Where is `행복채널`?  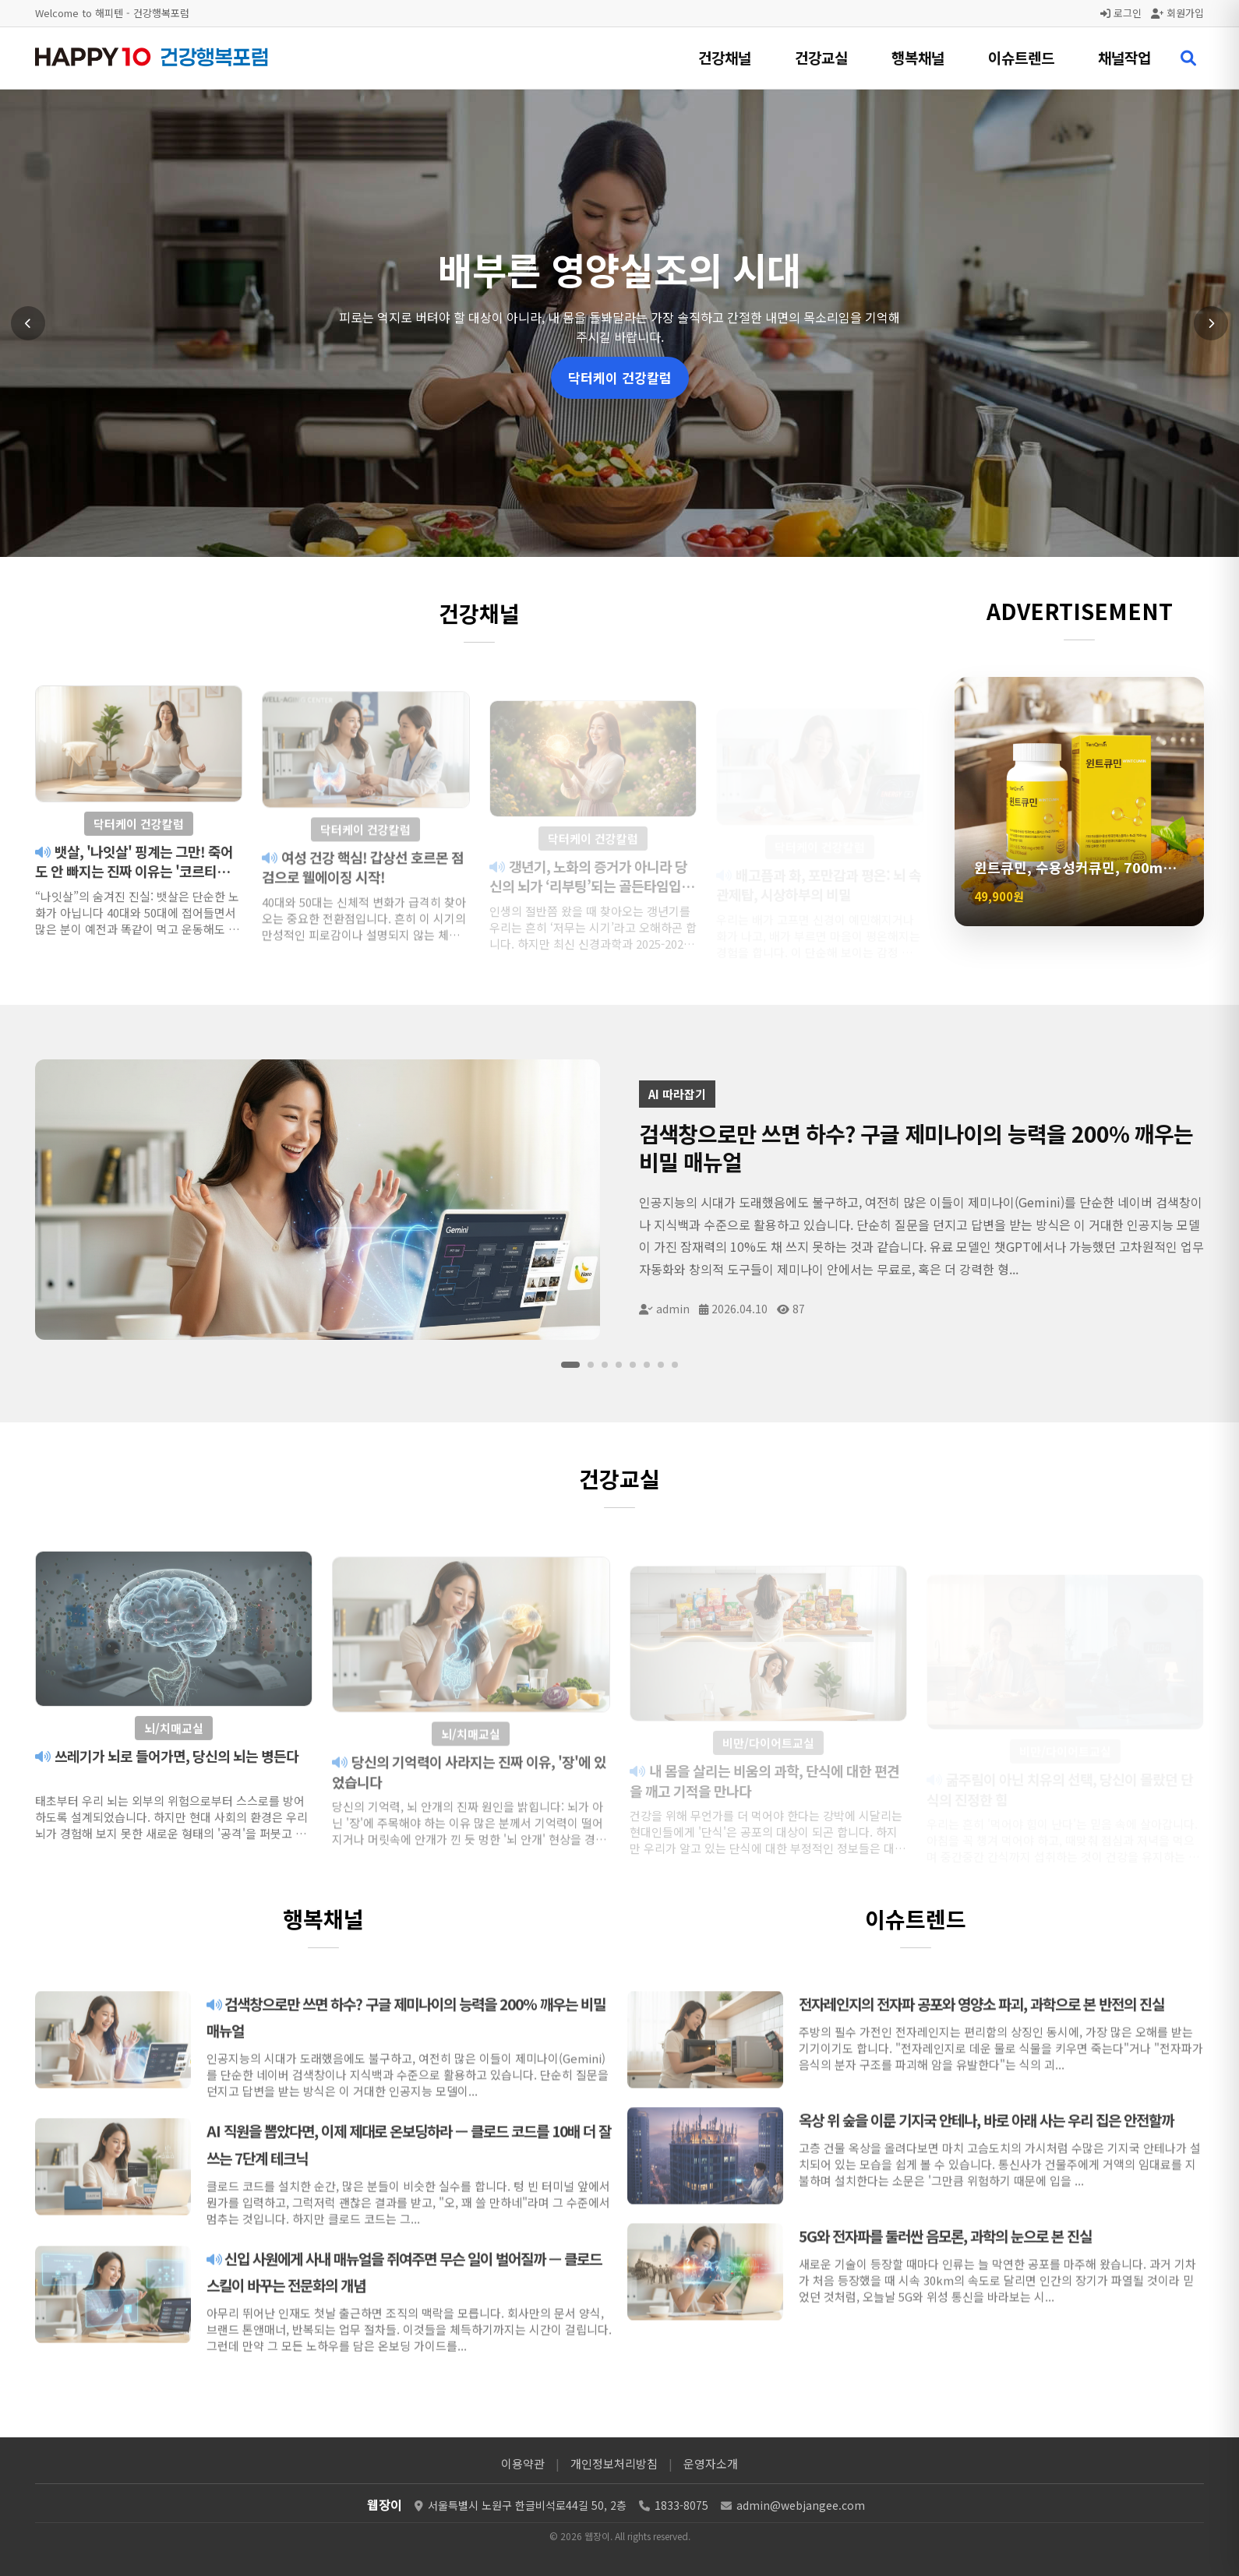 행복채널 is located at coordinates (917, 57).